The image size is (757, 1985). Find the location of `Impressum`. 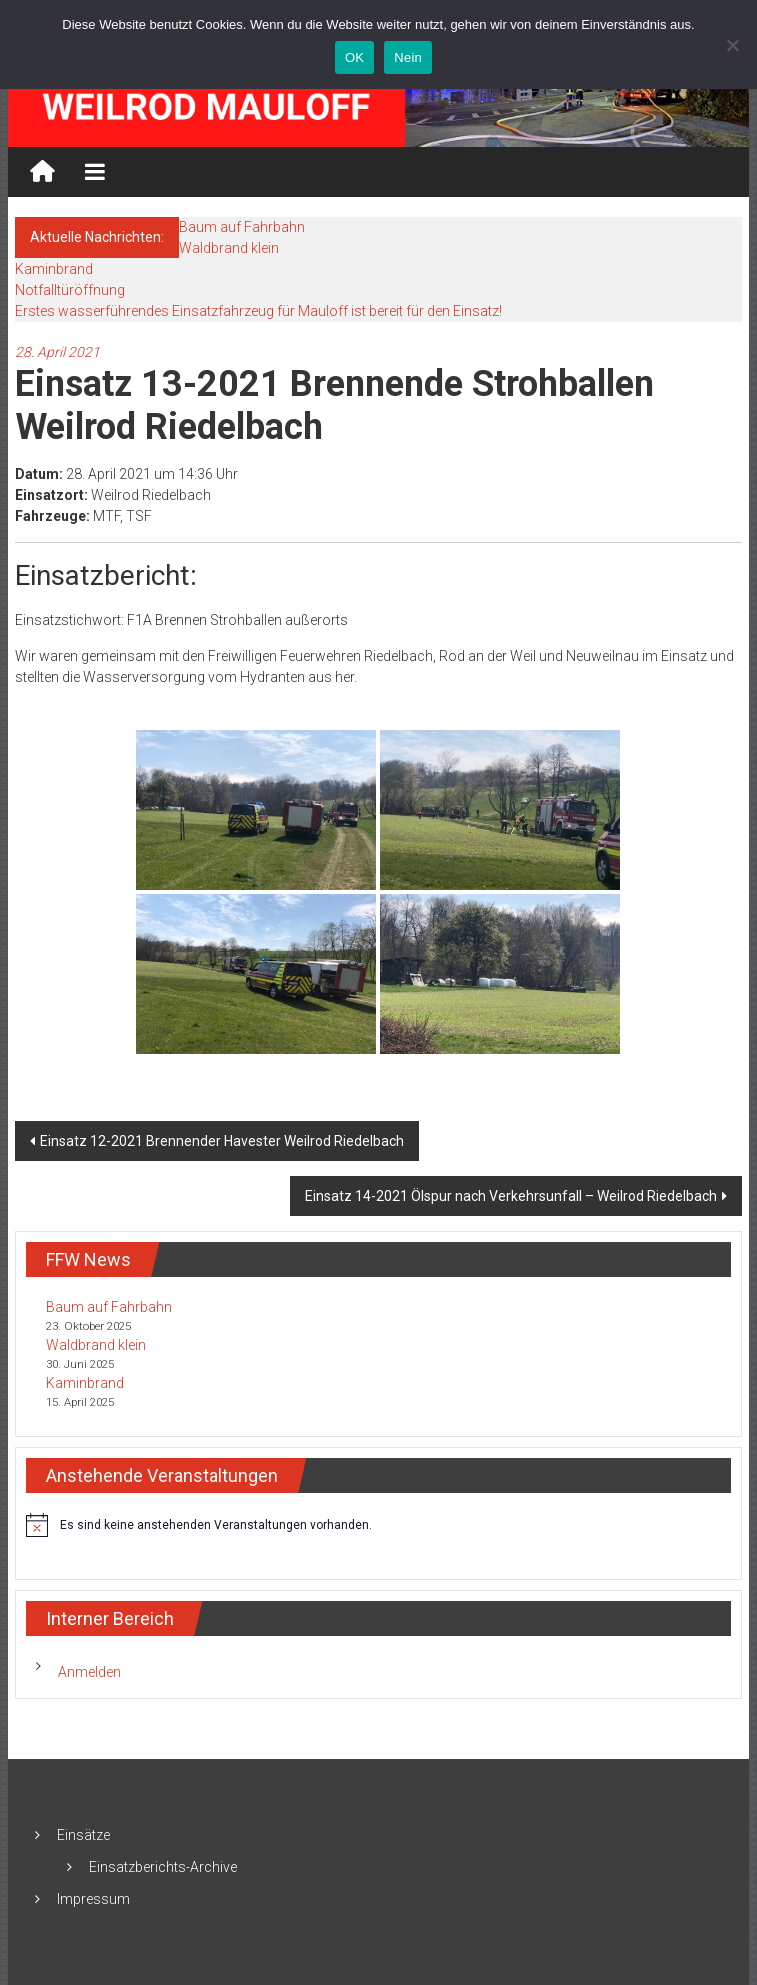

Impressum is located at coordinates (93, 1899).